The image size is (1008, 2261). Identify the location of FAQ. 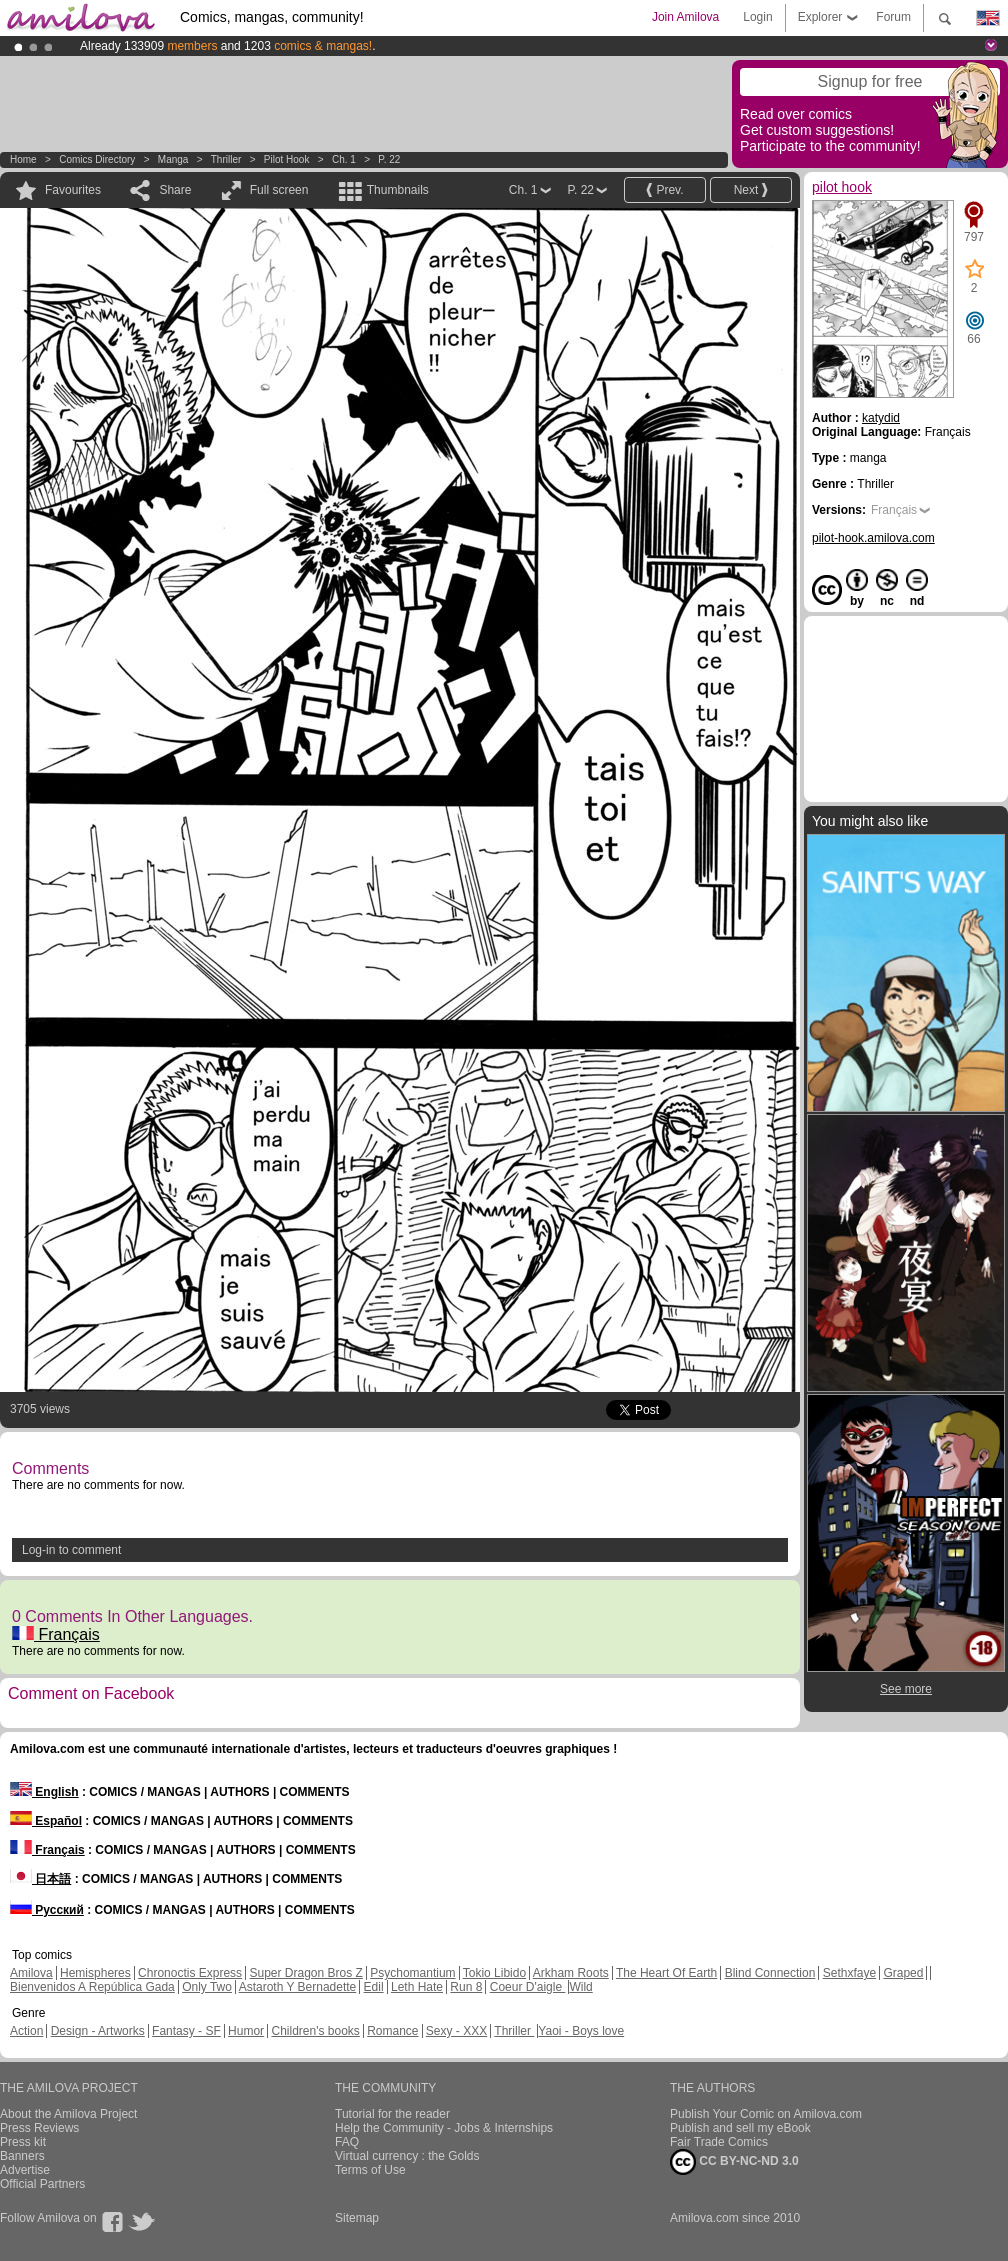
(347, 2142).